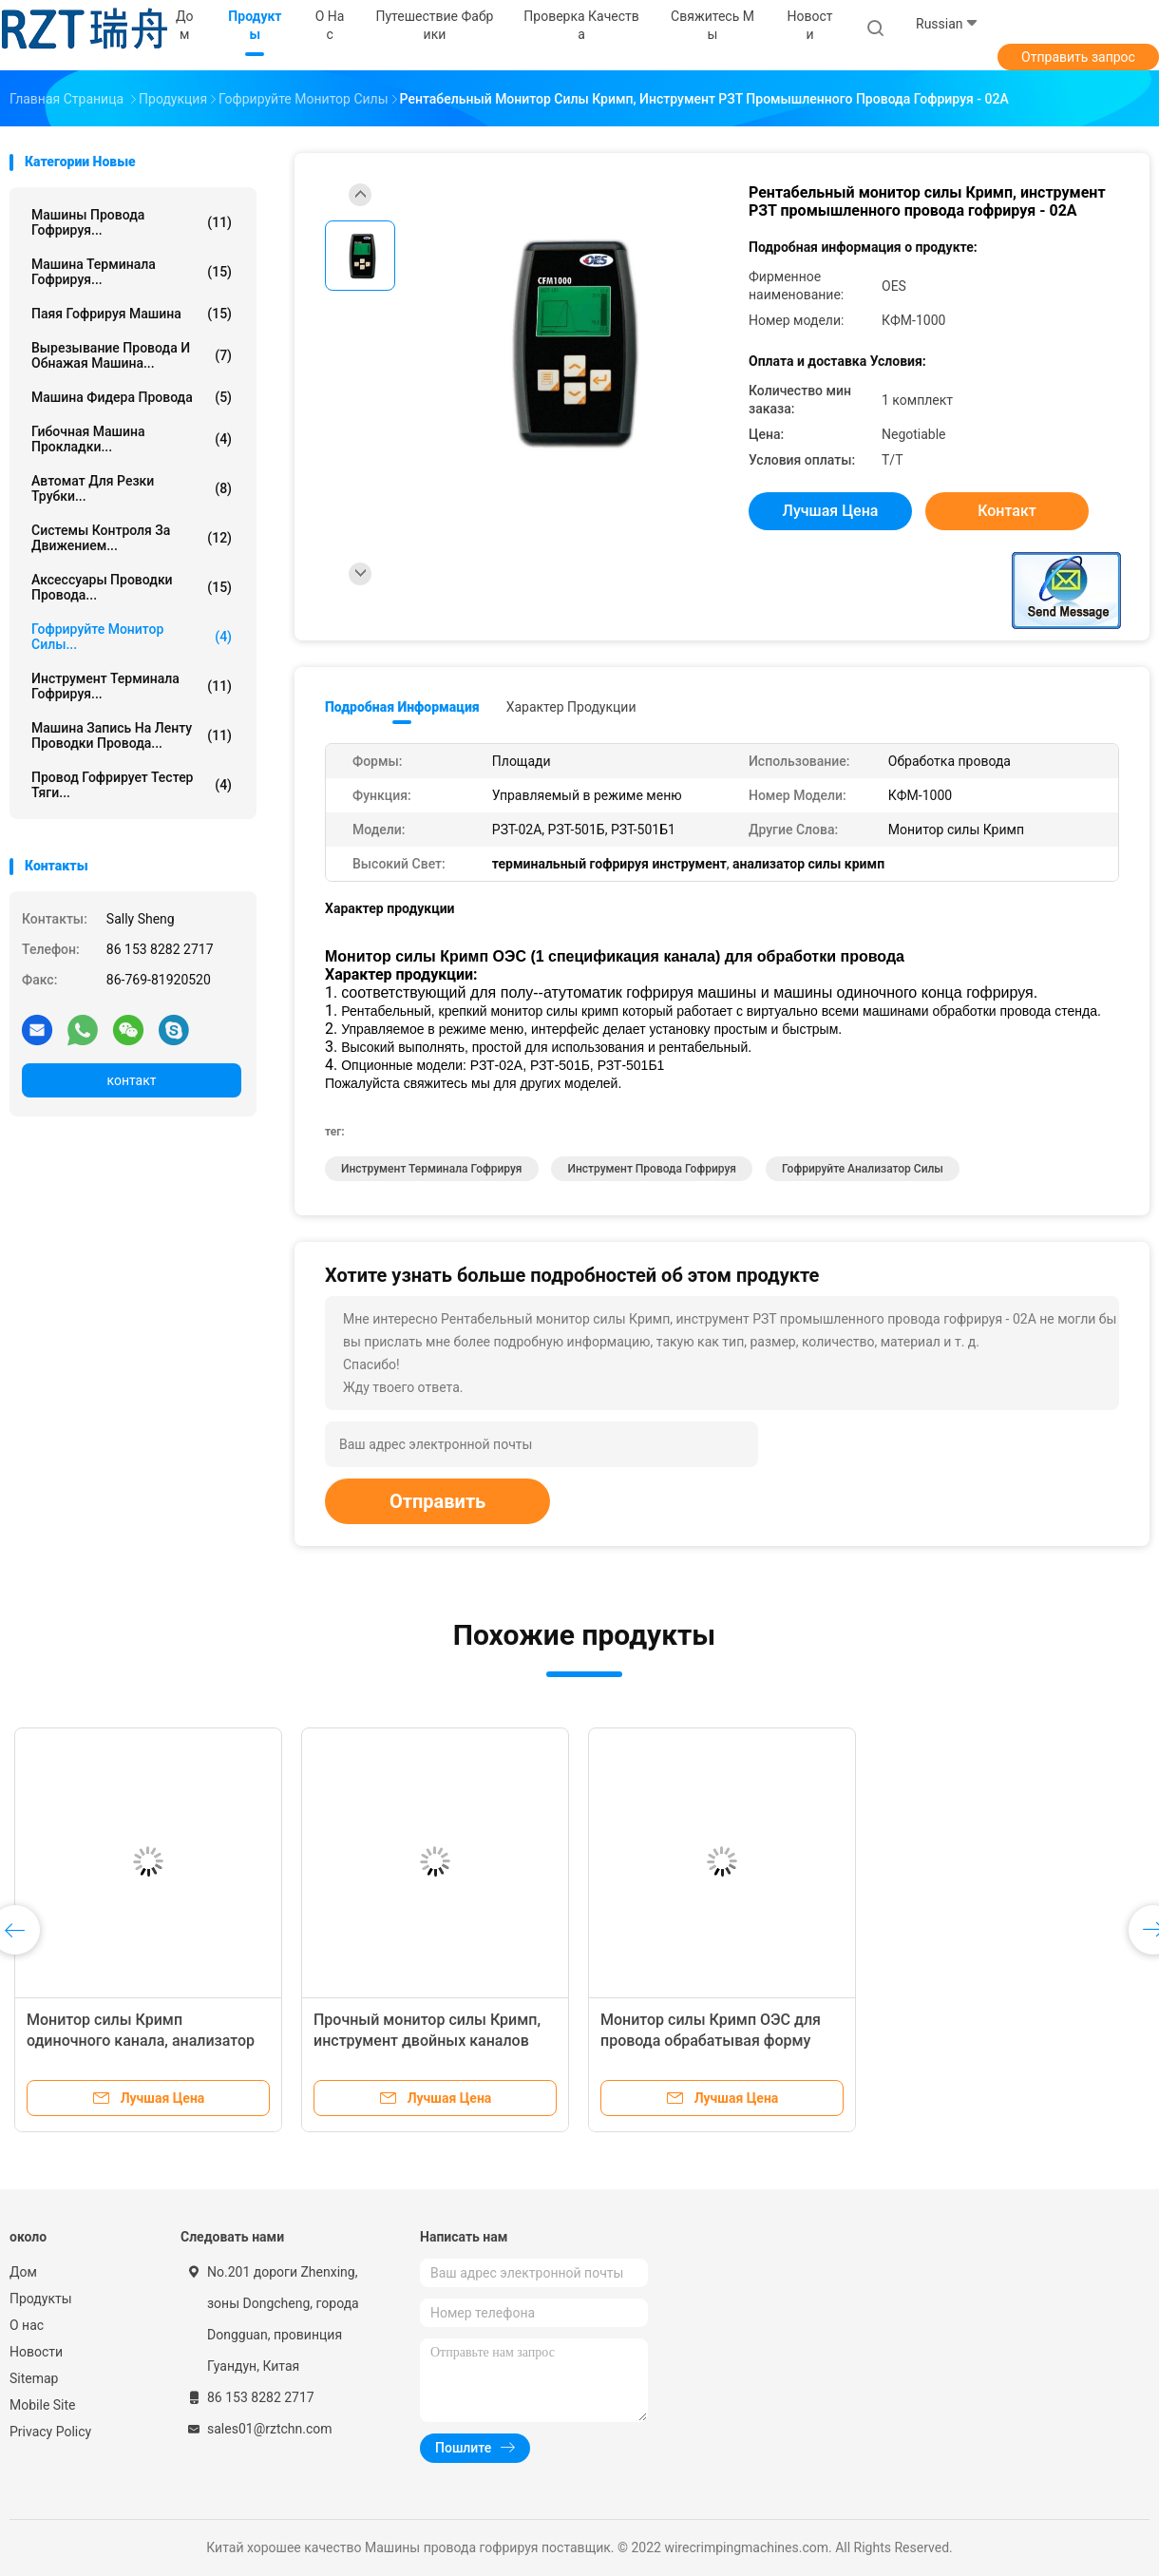 The width and height of the screenshot is (1159, 2576). I want to click on Монитор силы Кримп ОЭС для провода обрабатывая форму черного квадрата 2 каналов, so click(710, 2040).